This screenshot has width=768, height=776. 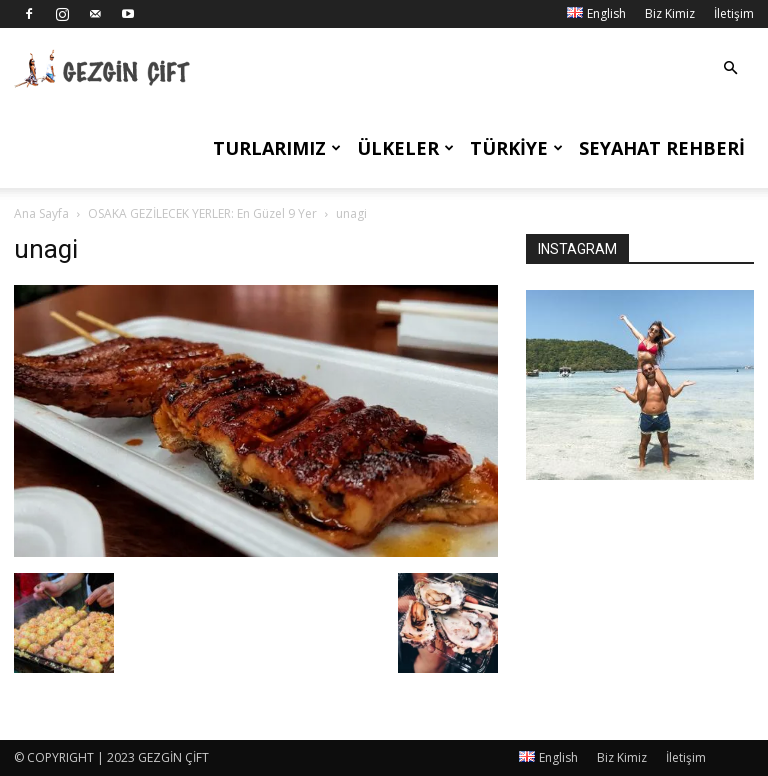 I want to click on Ülkeler, so click(x=405, y=148).